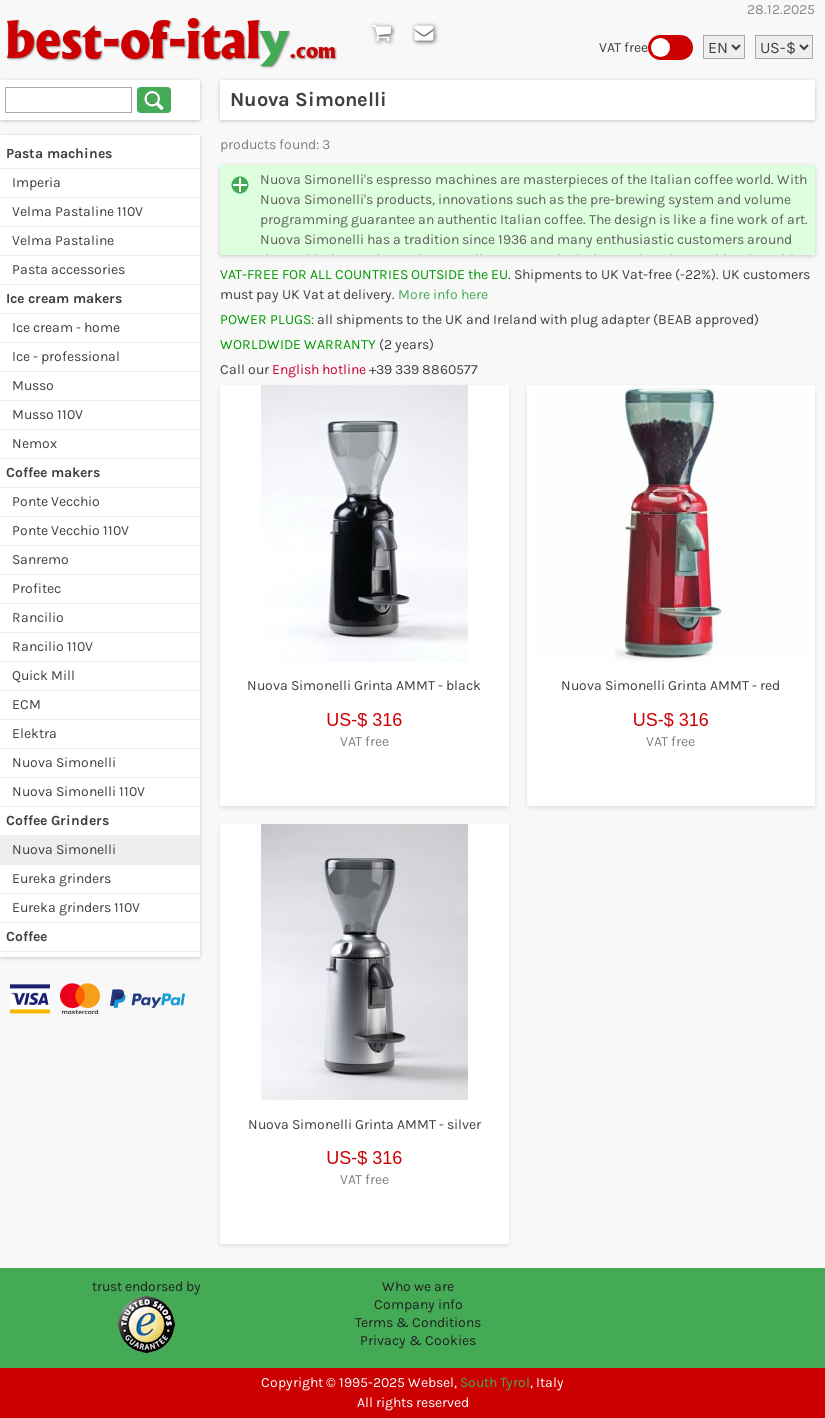 This screenshot has width=825, height=1418. Describe the element at coordinates (52, 646) in the screenshot. I see `Rancilio 110V` at that location.